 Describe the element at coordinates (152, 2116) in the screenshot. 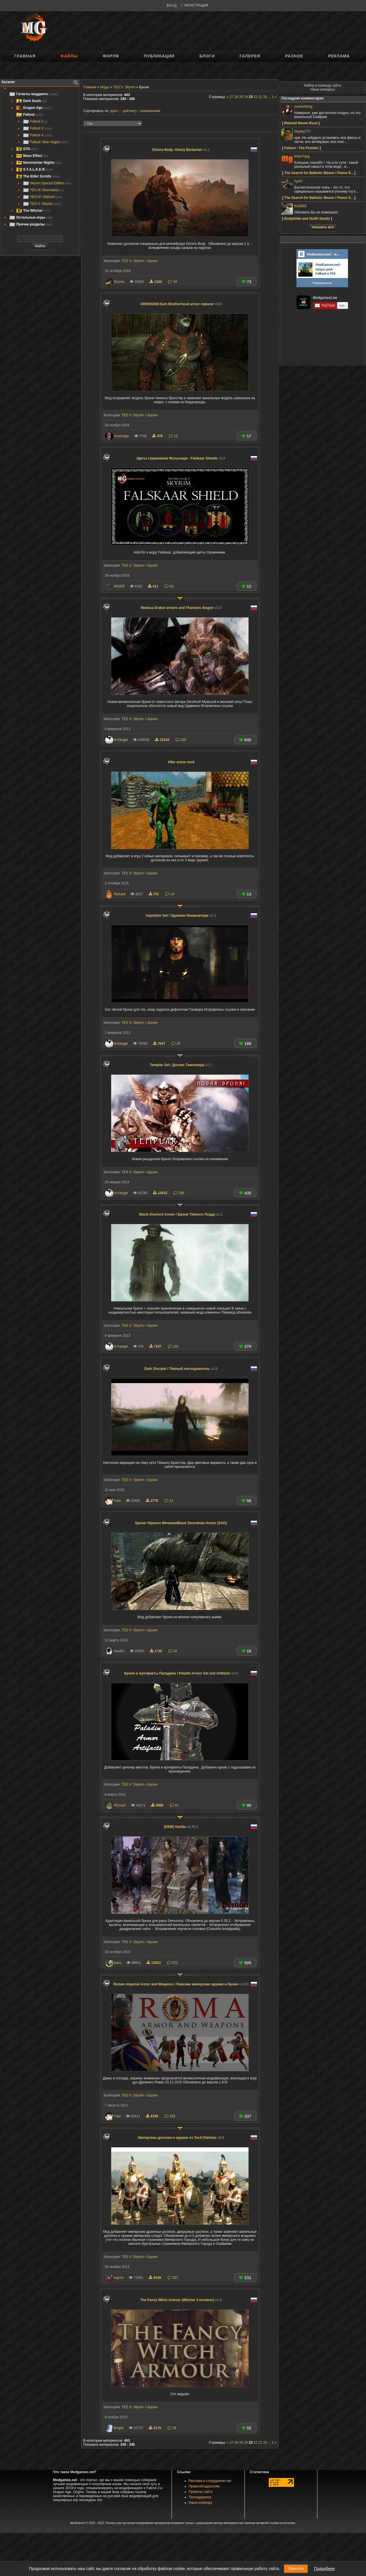

I see `9338` at that location.